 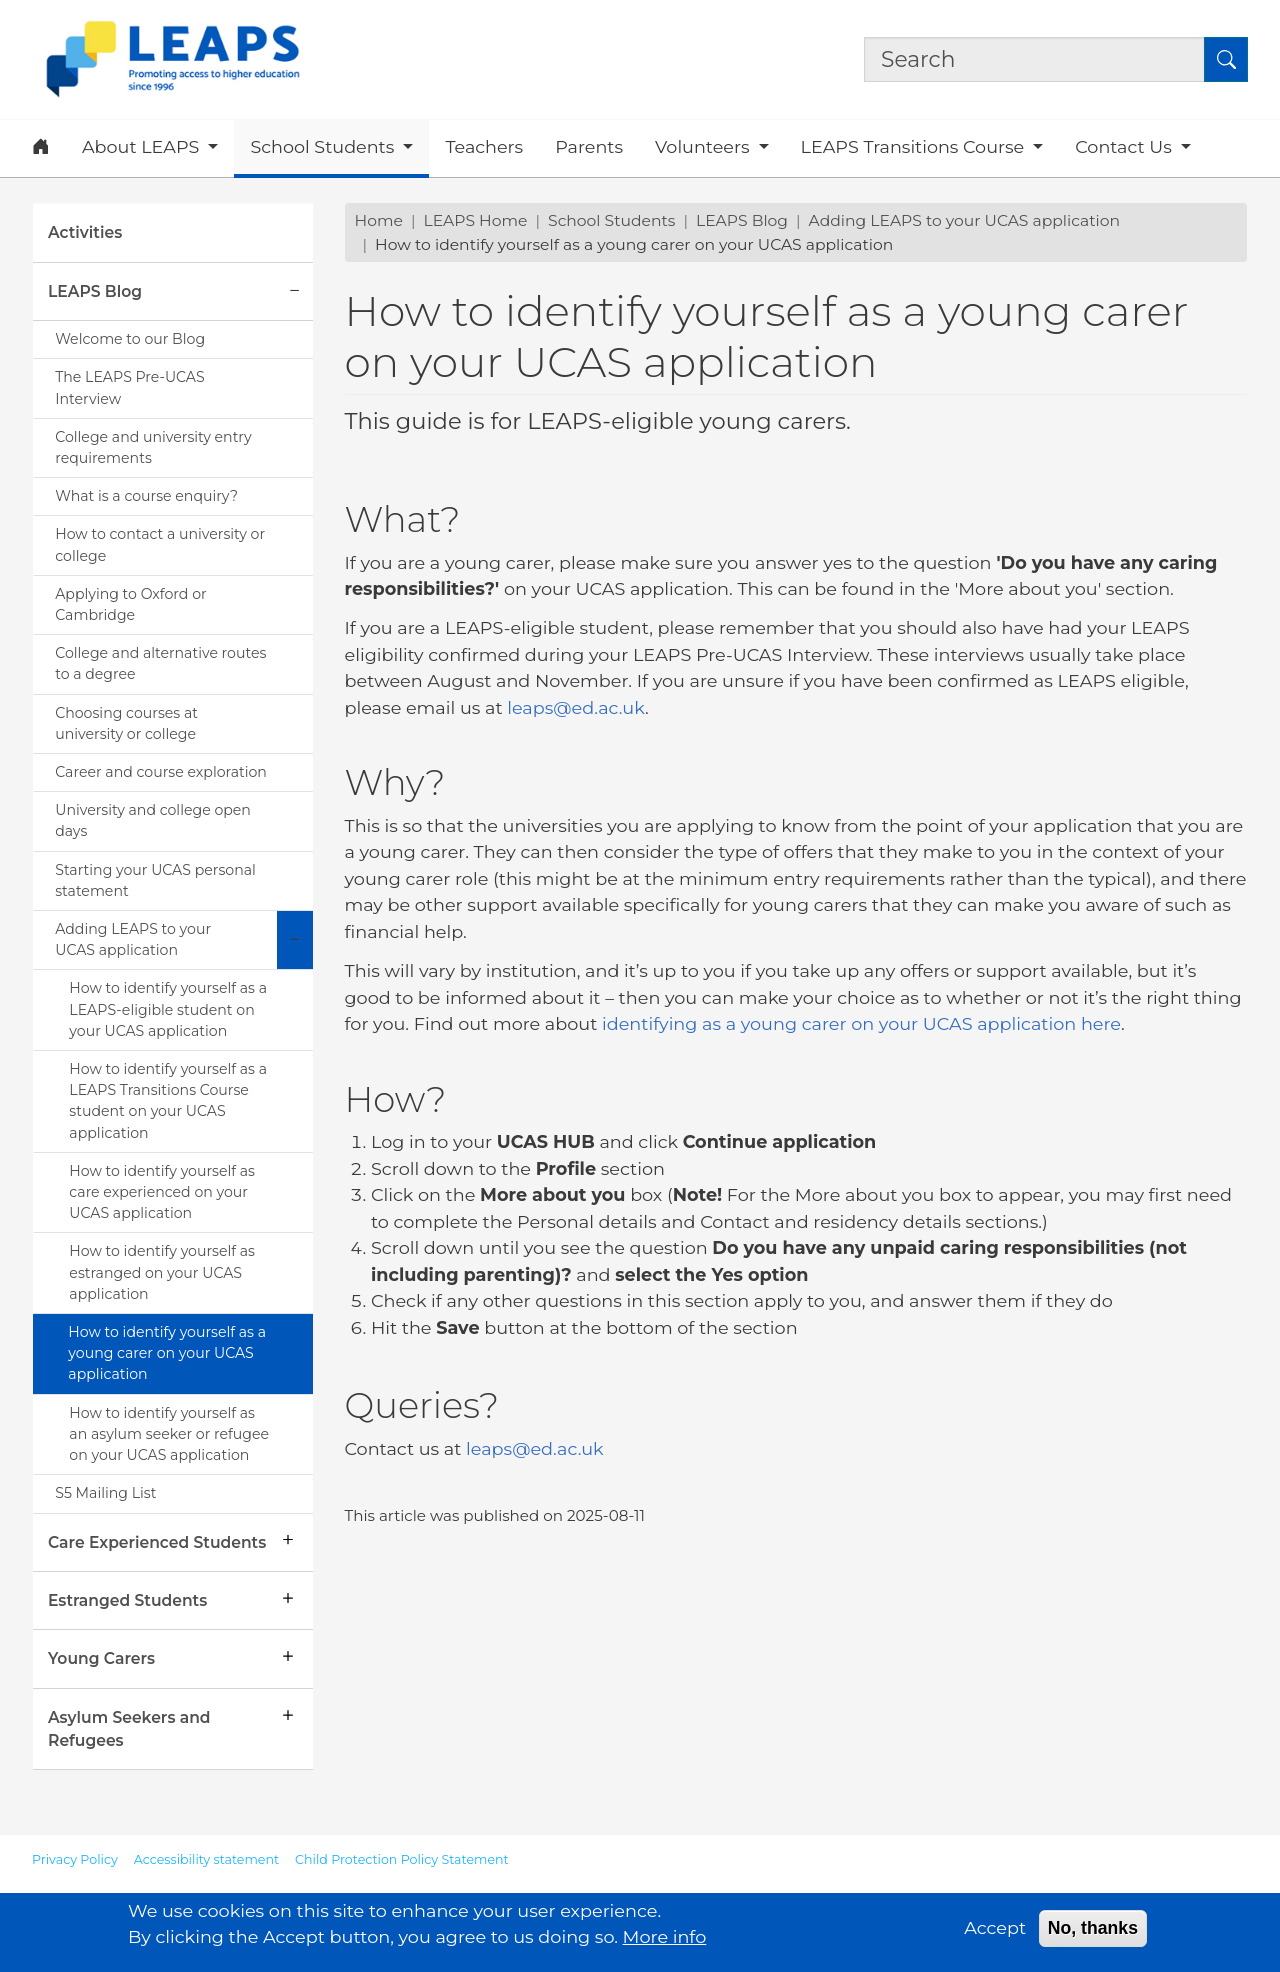 I want to click on How to contact a university or college, so click(x=160, y=544).